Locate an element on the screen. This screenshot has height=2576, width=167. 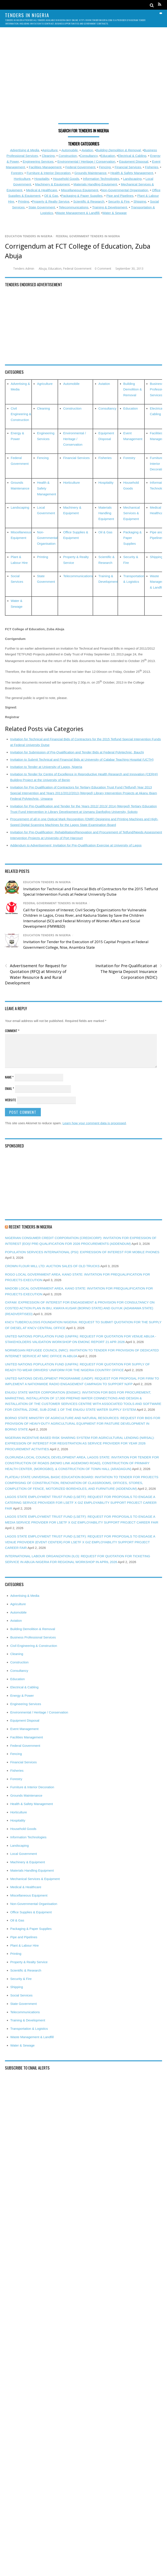
Addendum to Advertisement; Invitation for Pre-Qualification Exercise at University of Lagos is located at coordinates (75, 845).